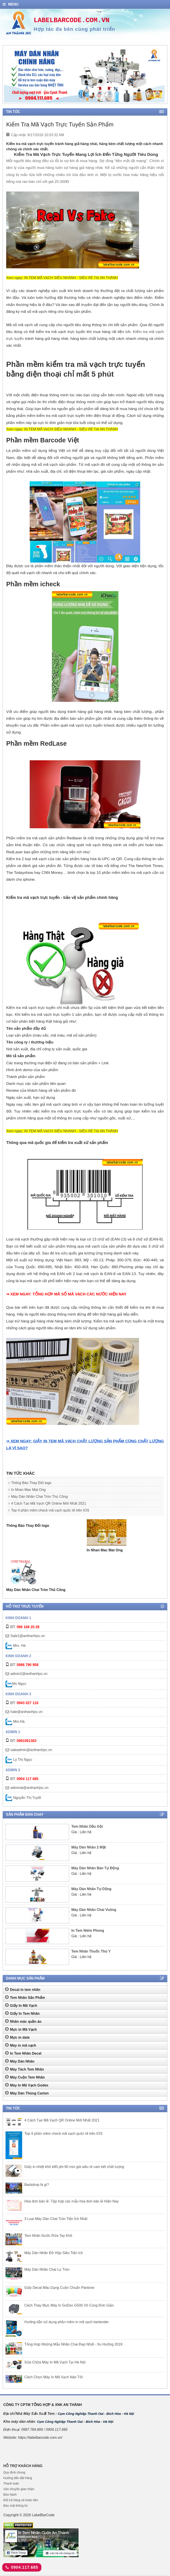  What do you see at coordinates (59, 2288) in the screenshot?
I see `Giấy Decal Màu Dạng Cuộn Chuẩn Pantone` at bounding box center [59, 2288].